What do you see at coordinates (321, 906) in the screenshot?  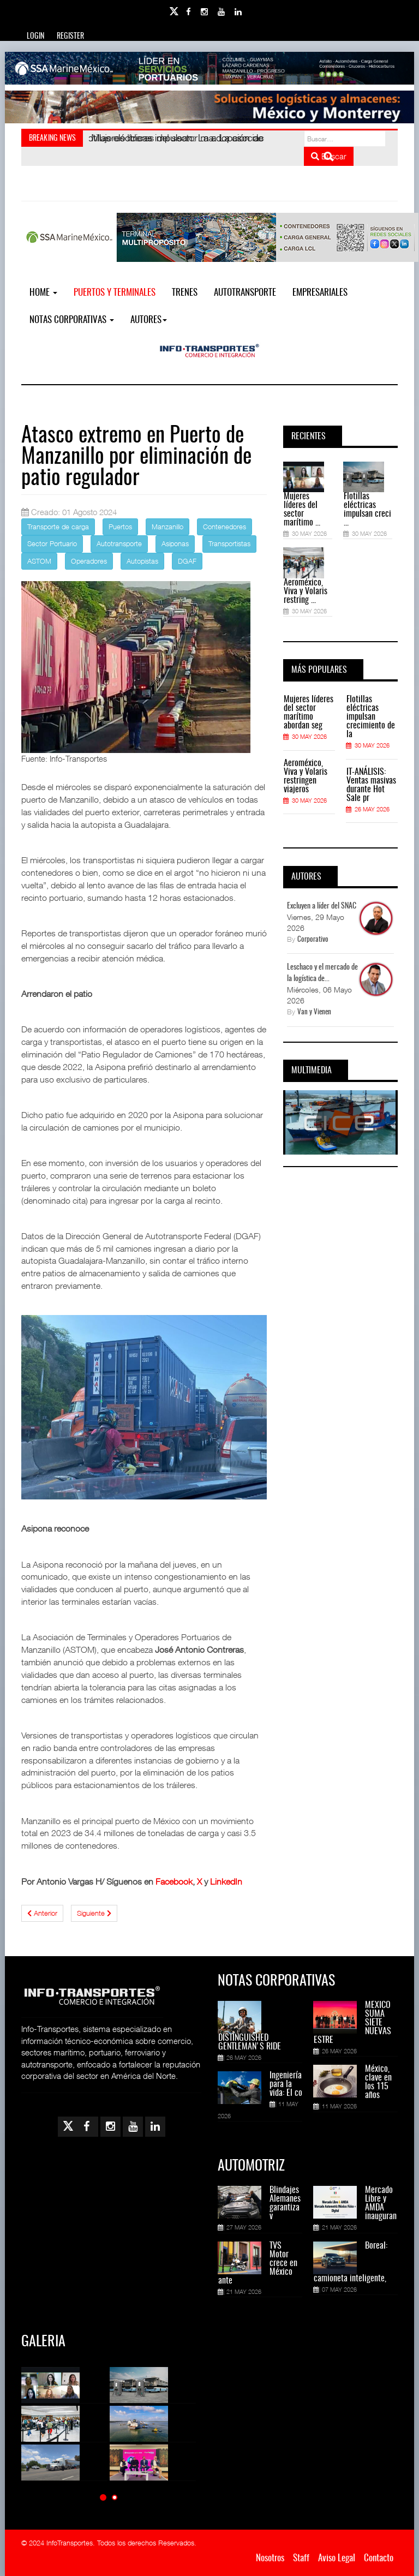 I see `Excluyen a líder del SNAC` at bounding box center [321, 906].